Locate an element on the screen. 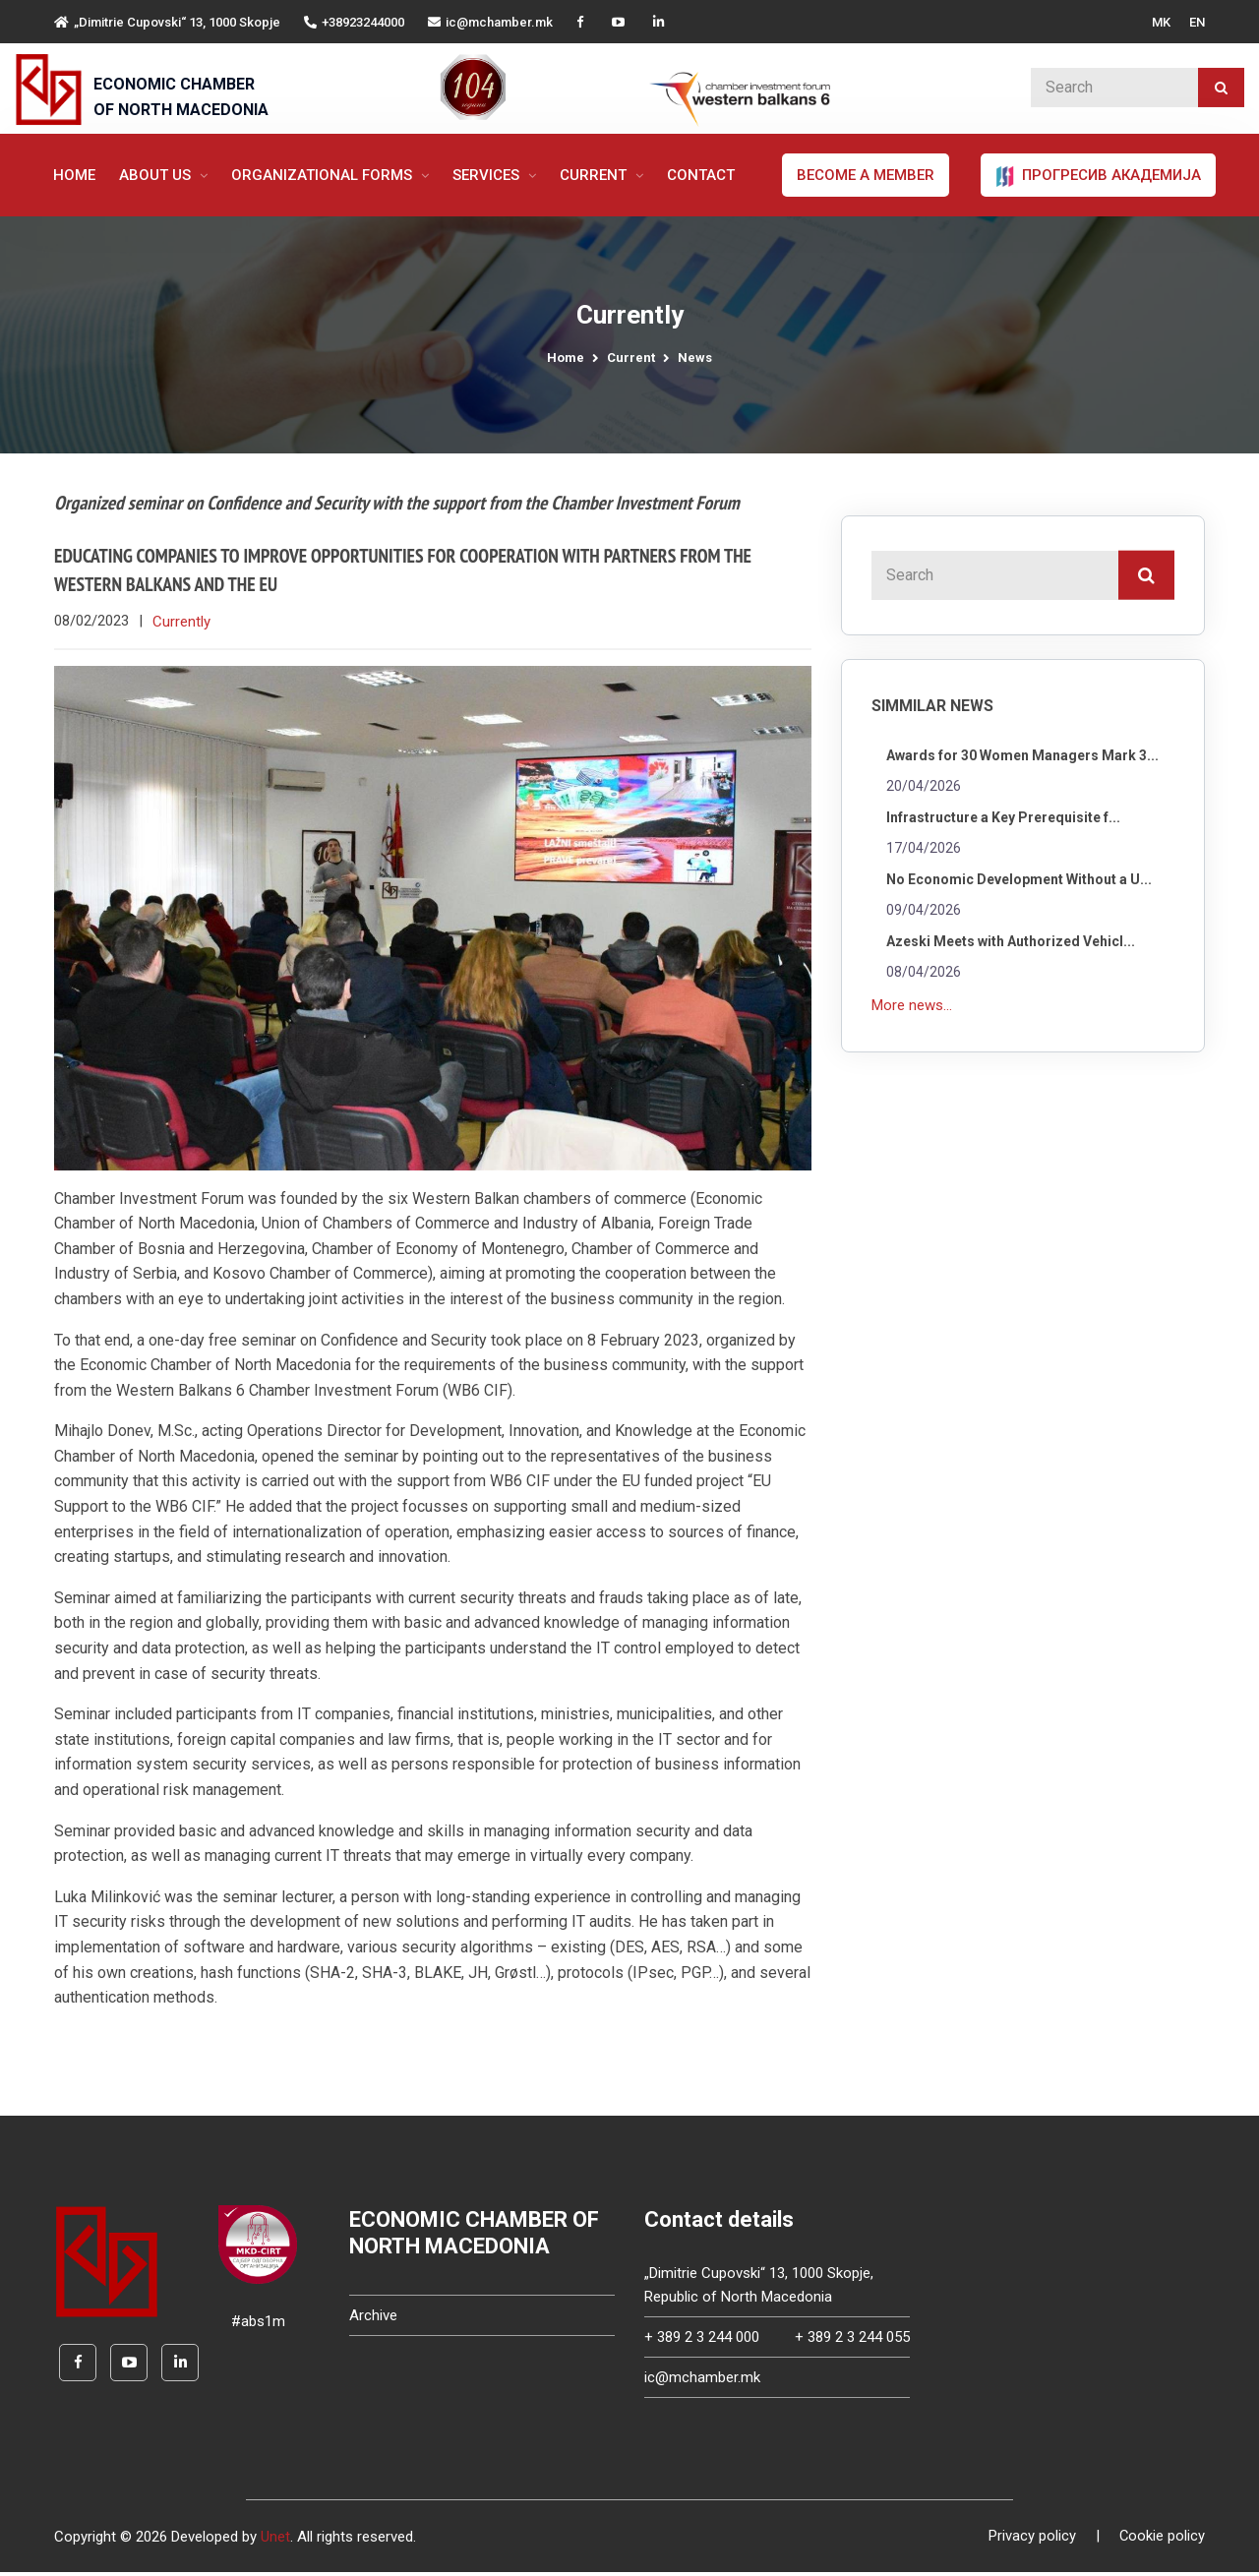  Privacy policy is located at coordinates (1031, 2540).